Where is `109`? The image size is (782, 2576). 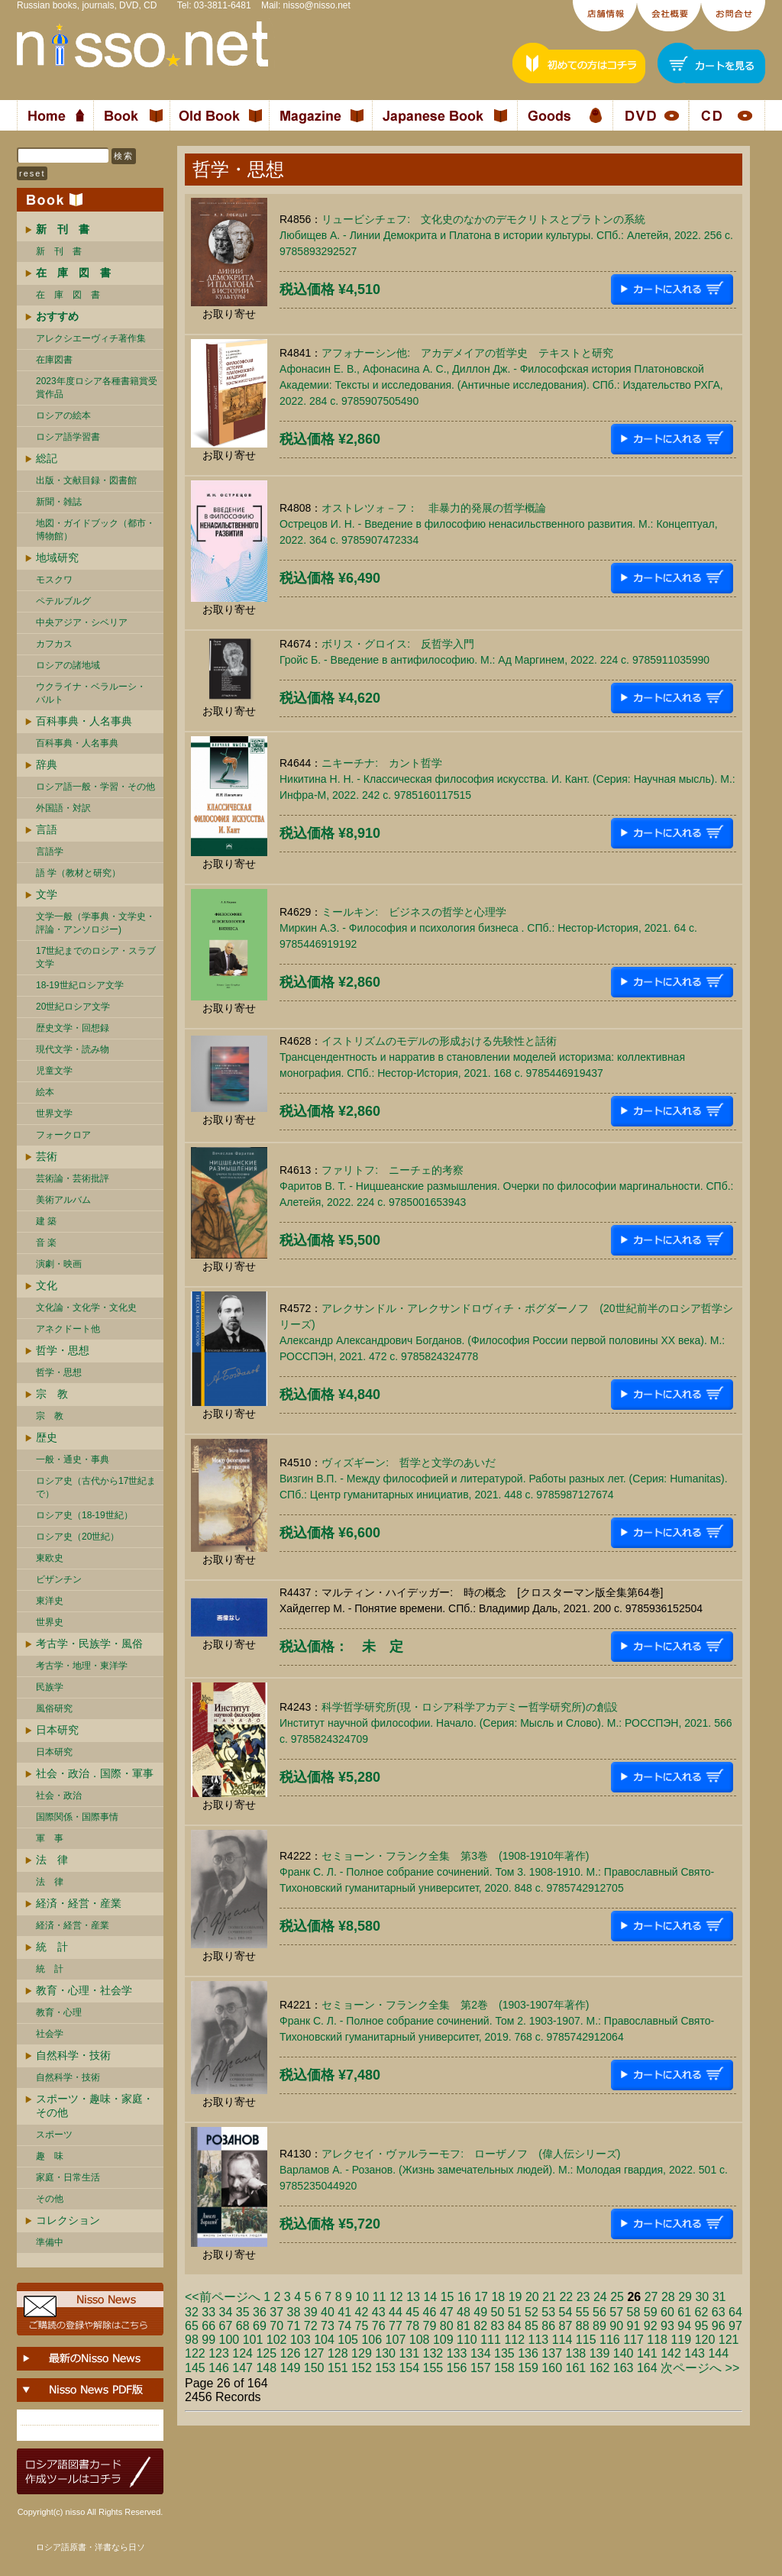
109 is located at coordinates (443, 2339).